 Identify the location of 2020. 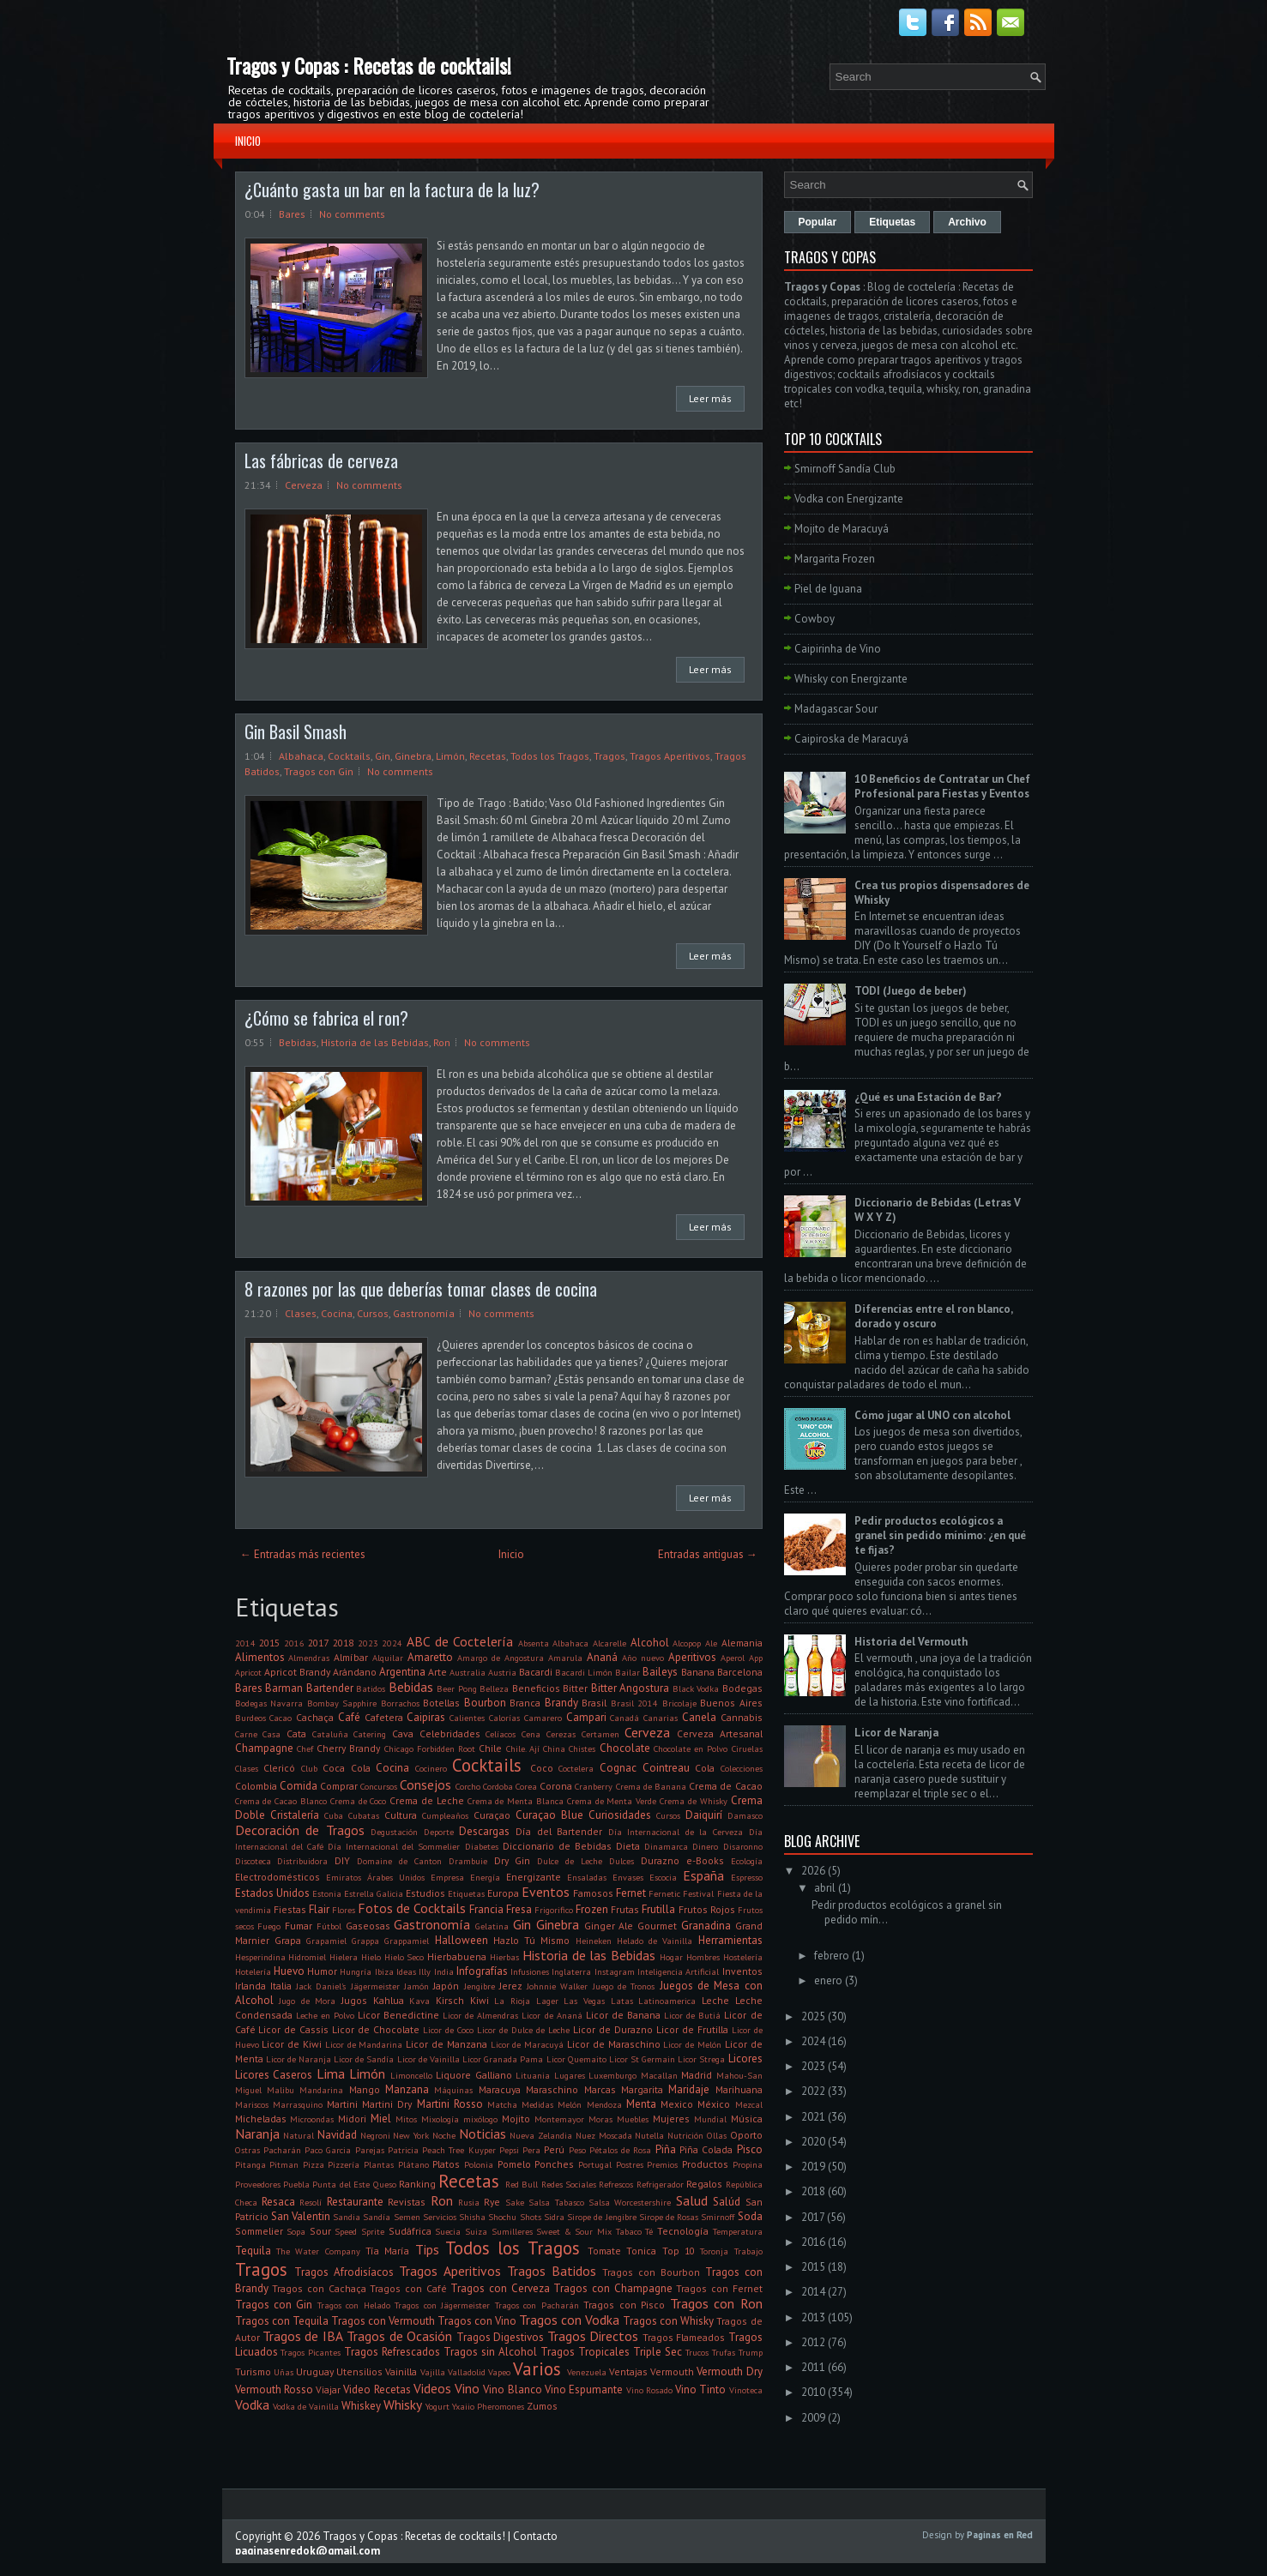
(813, 2141).